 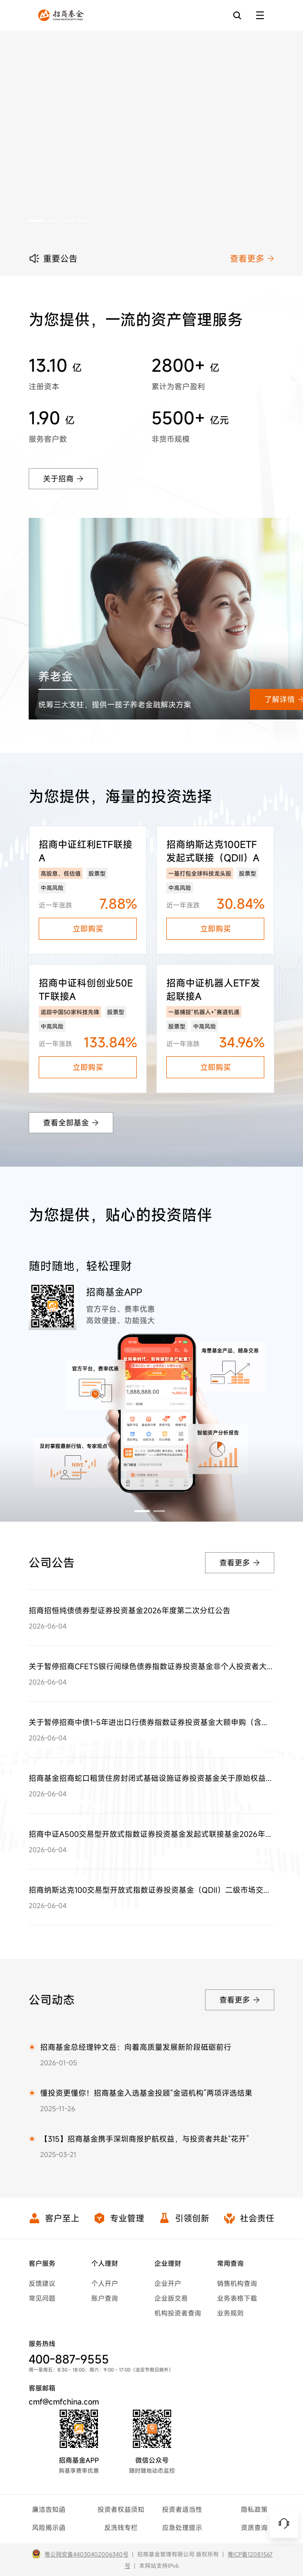 What do you see at coordinates (120, 2509) in the screenshot?
I see `投资者权益须知` at bounding box center [120, 2509].